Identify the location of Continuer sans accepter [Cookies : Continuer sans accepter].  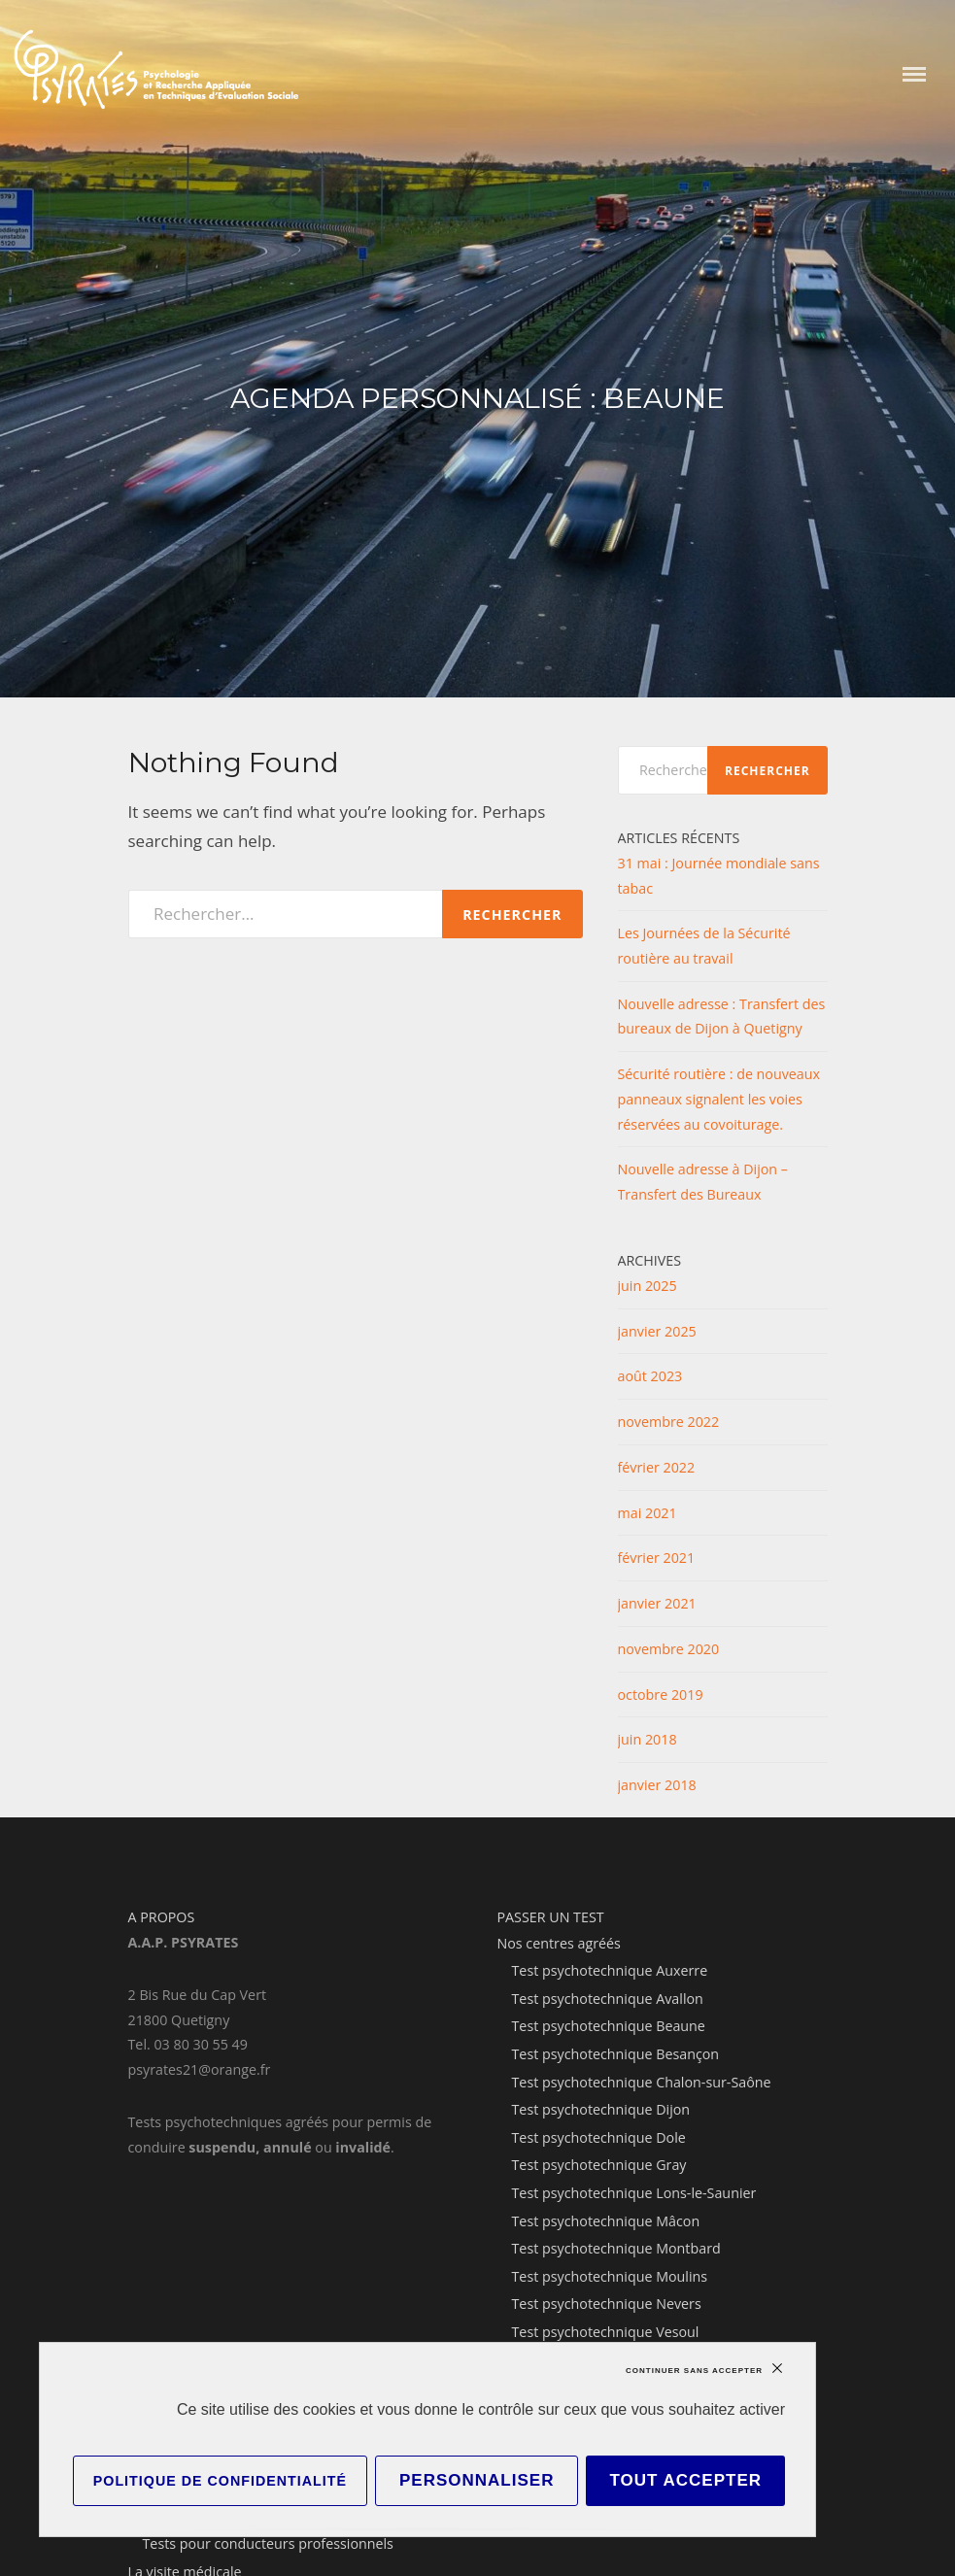
(694, 2370).